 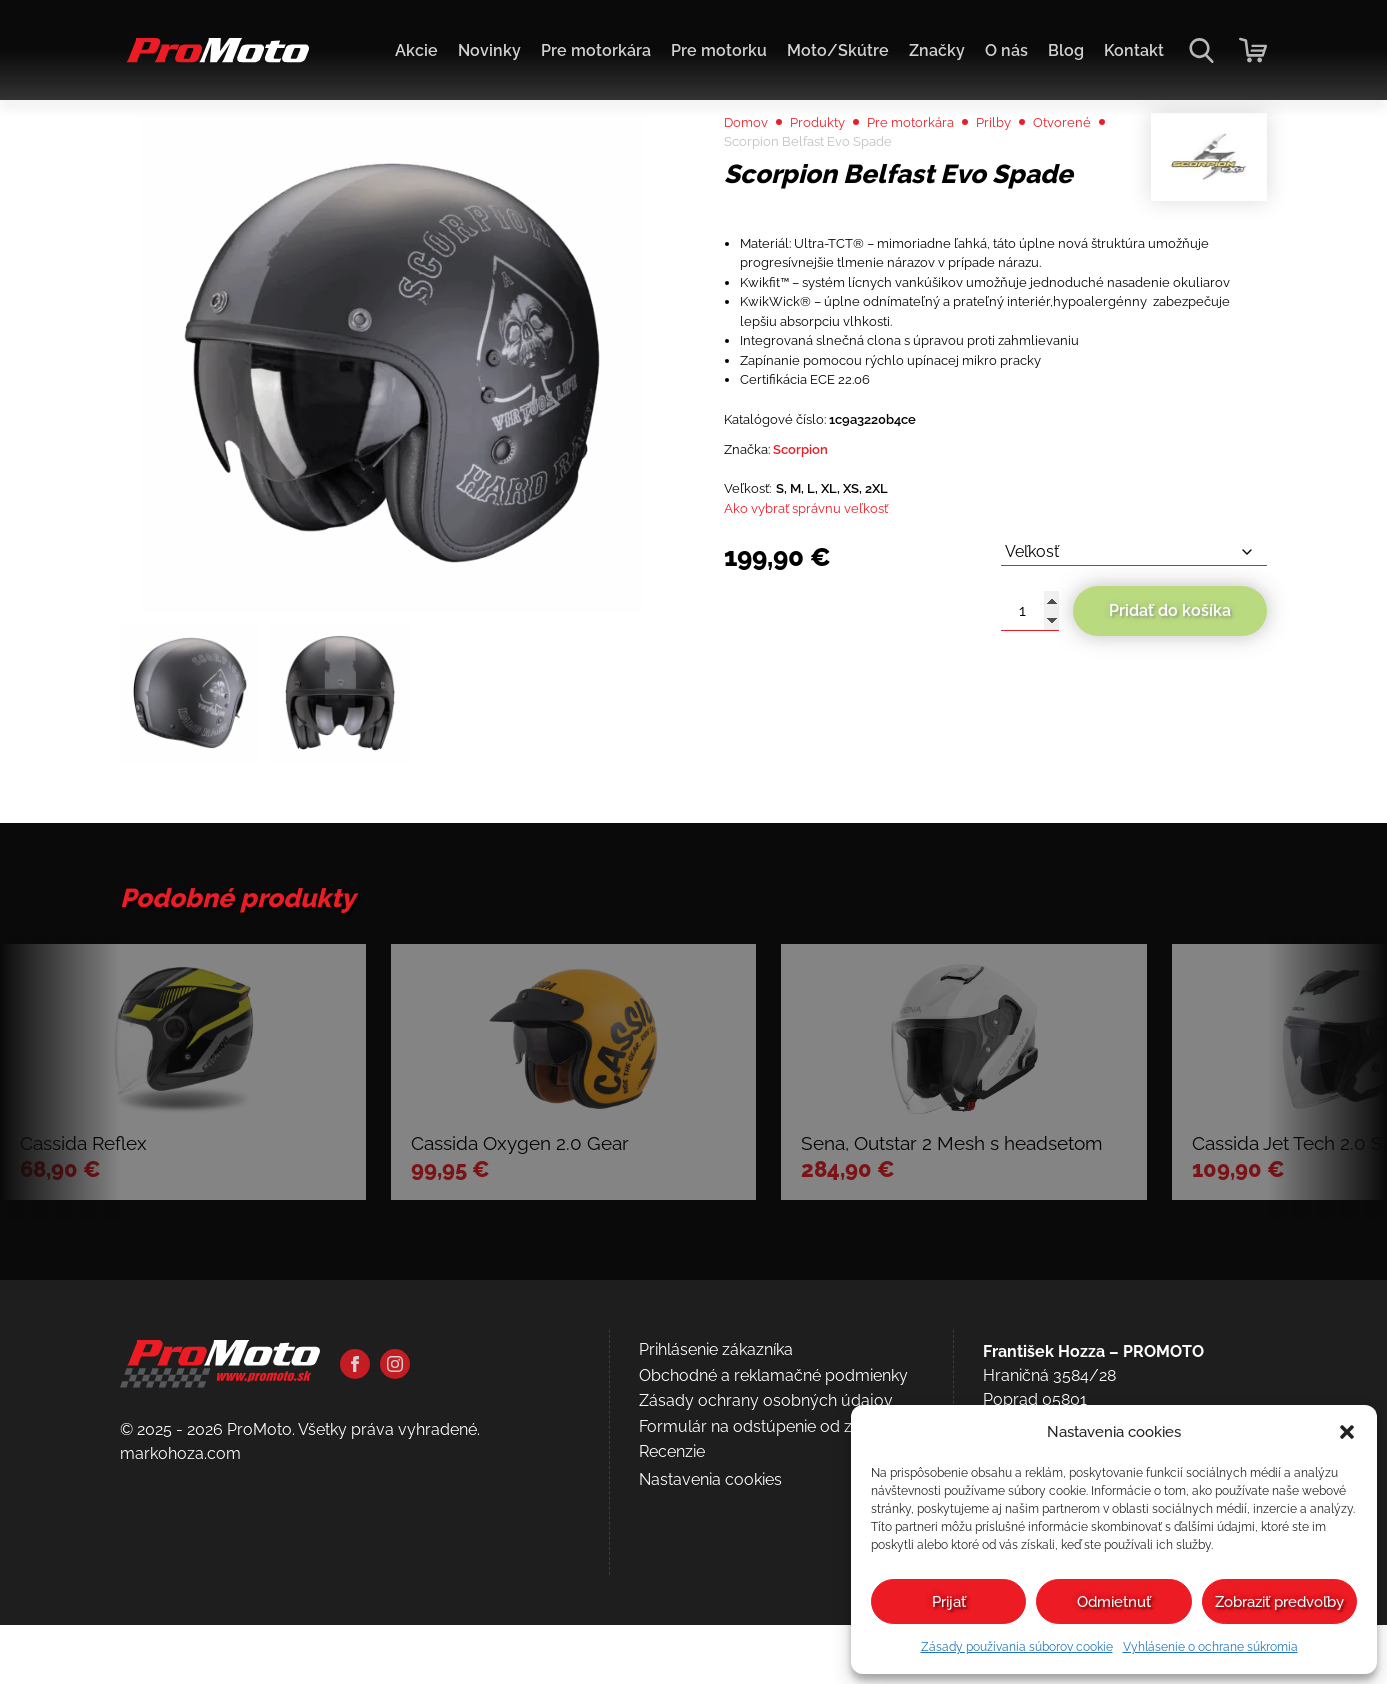 What do you see at coordinates (596, 50) in the screenshot?
I see `Pre motorkára` at bounding box center [596, 50].